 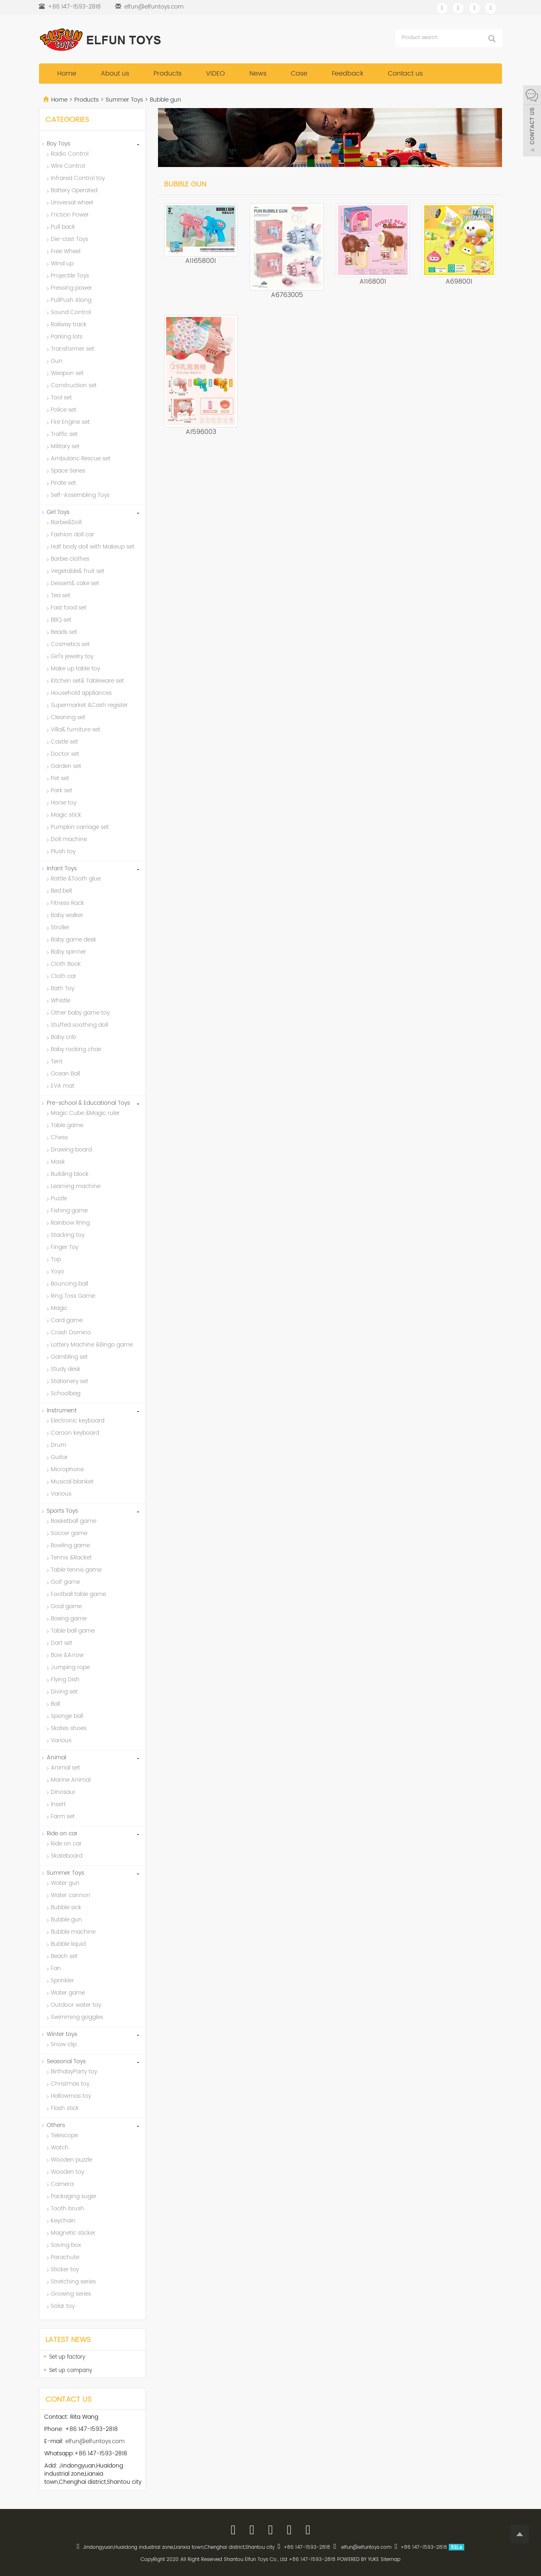 What do you see at coordinates (73, 1296) in the screenshot?
I see `Ring Toss Game` at bounding box center [73, 1296].